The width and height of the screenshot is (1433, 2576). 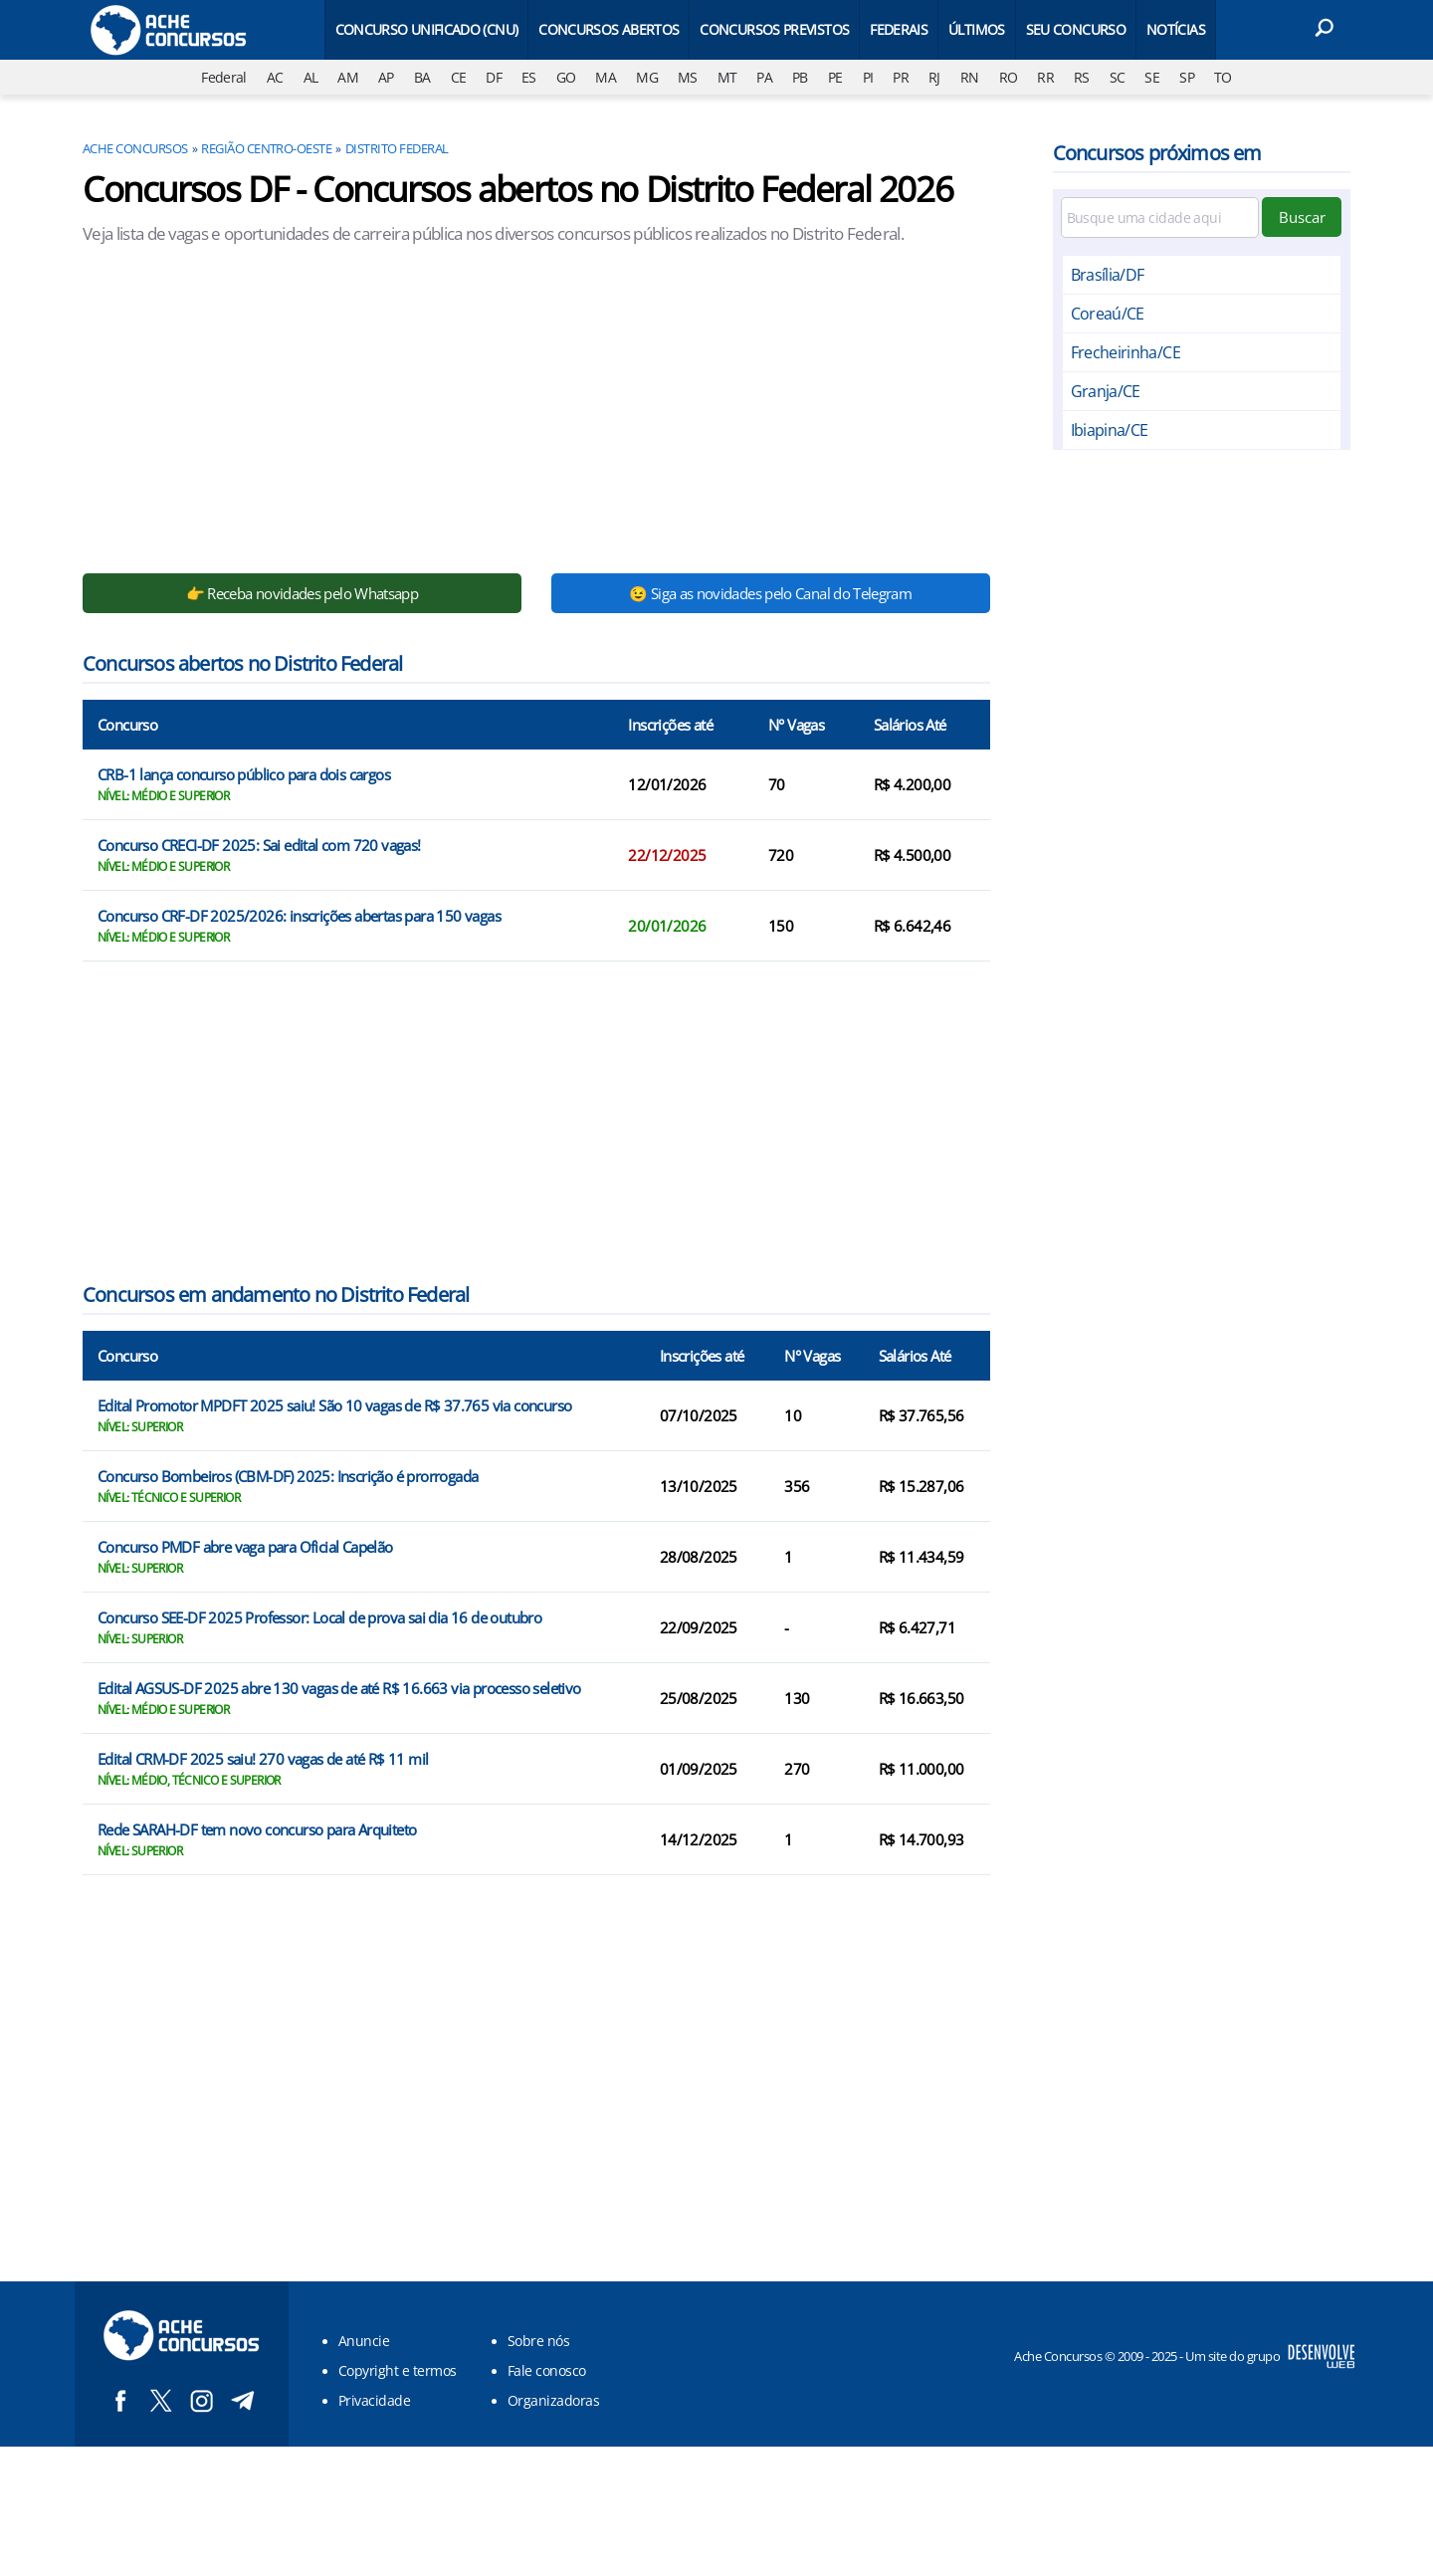 I want to click on 👉 Receba novidades pelo Whatsapp, so click(x=302, y=593).